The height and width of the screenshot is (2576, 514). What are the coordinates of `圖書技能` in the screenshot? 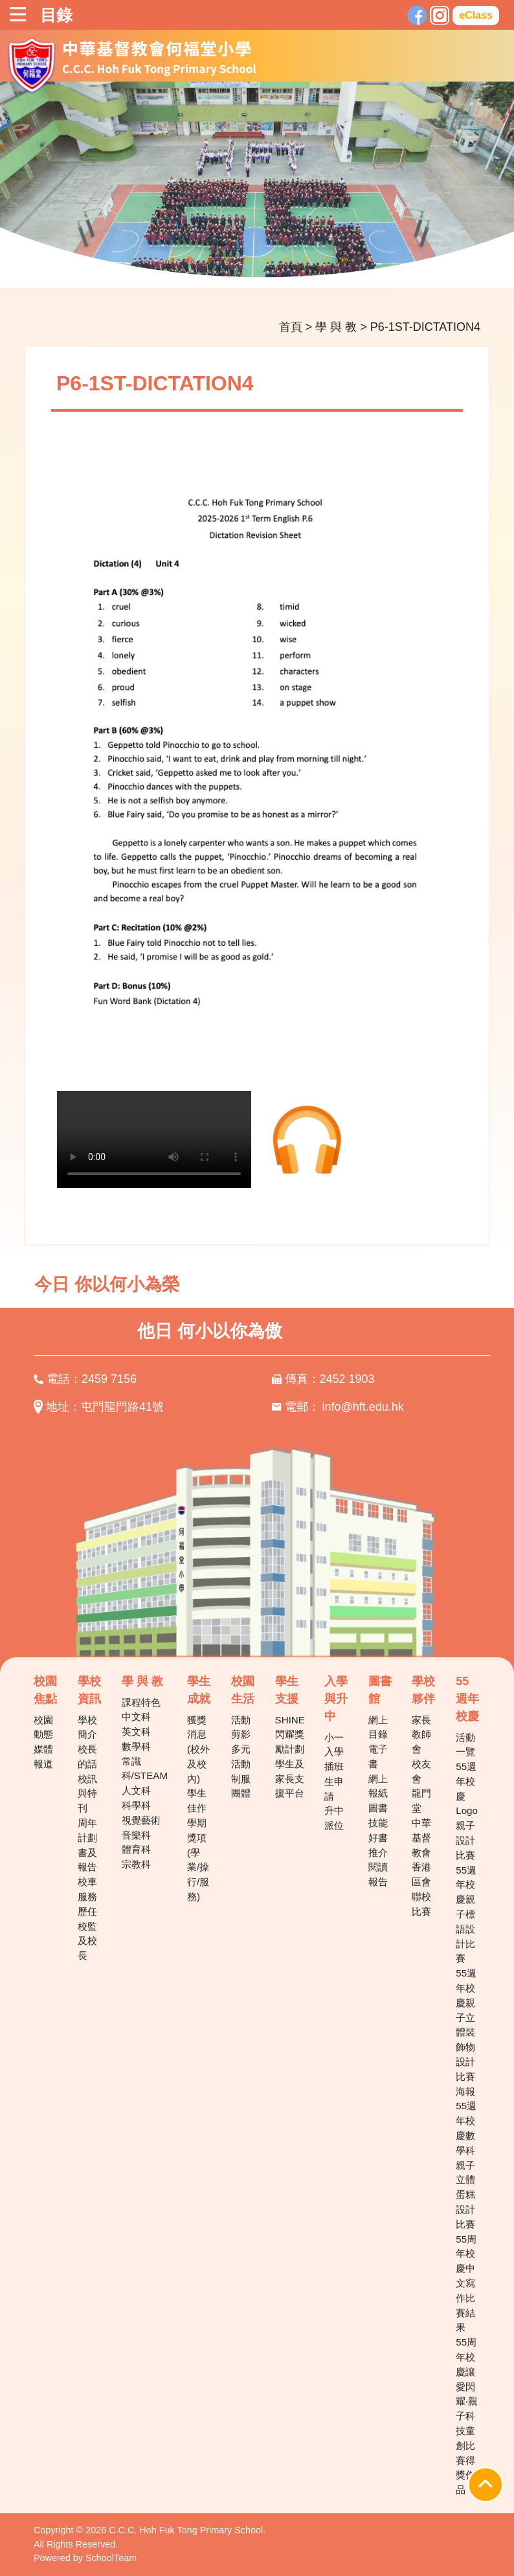 It's located at (378, 1815).